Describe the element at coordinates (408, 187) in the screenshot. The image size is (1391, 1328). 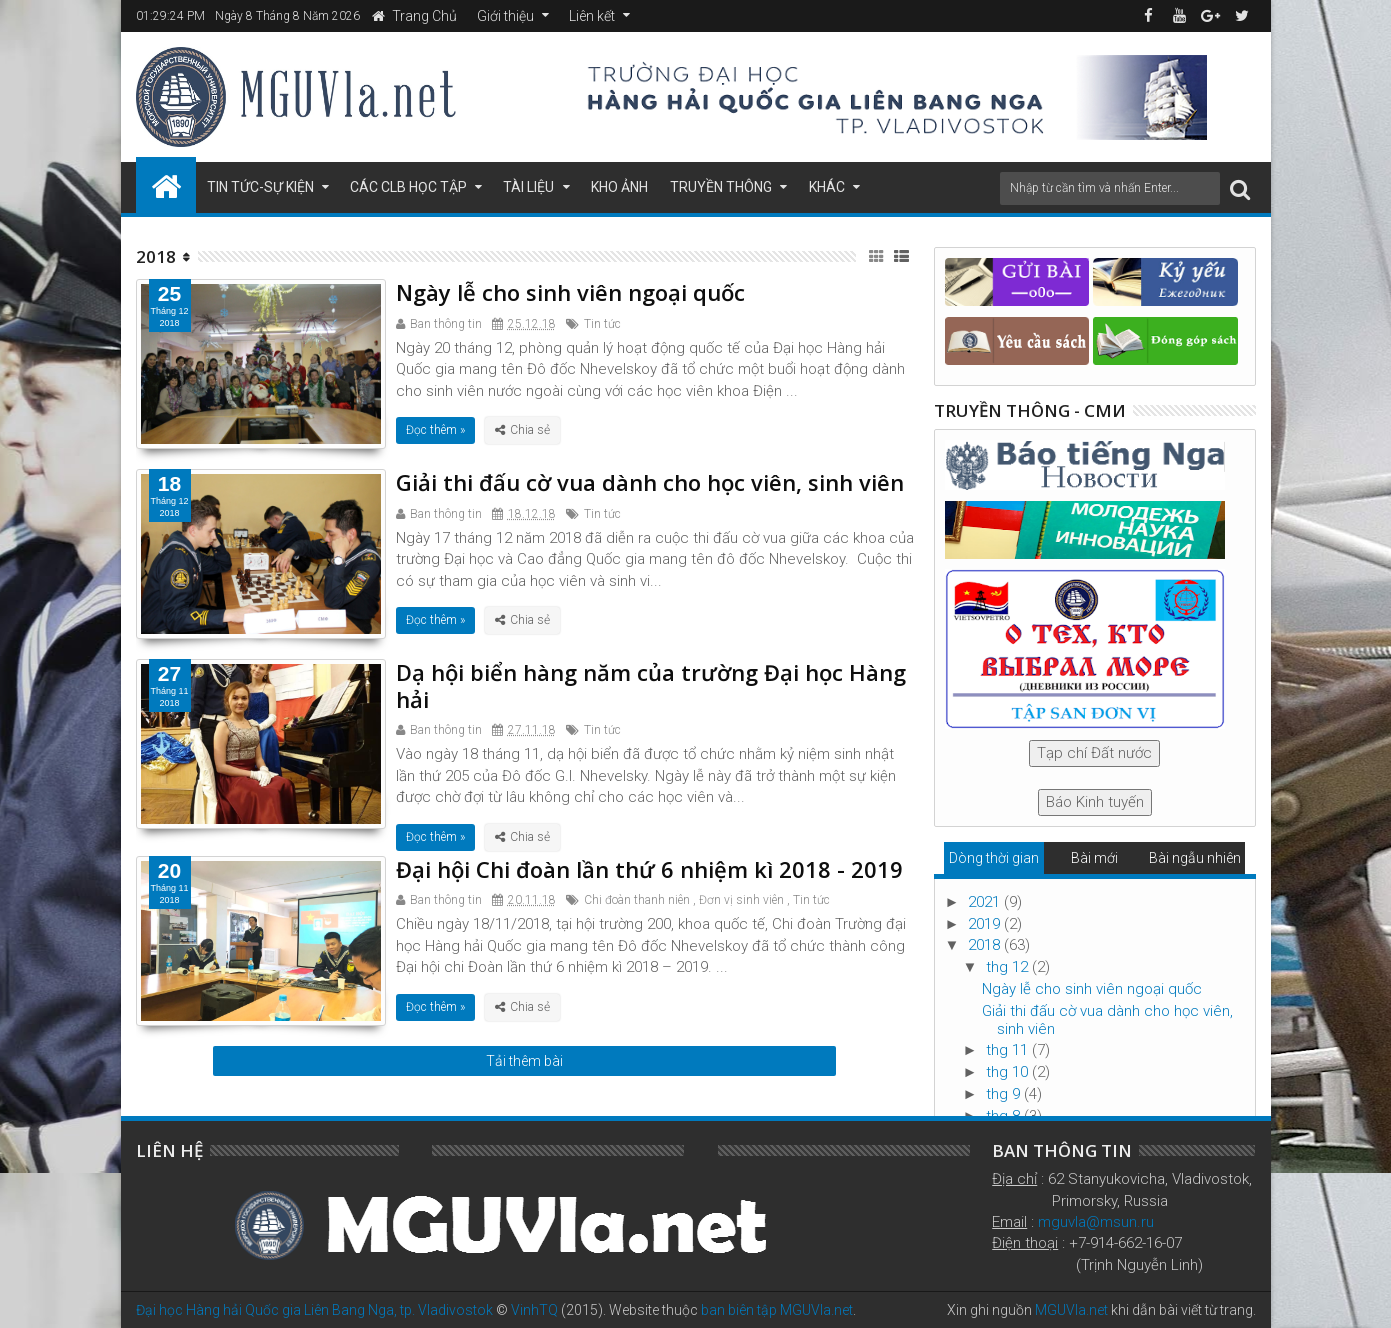
I see `Các CLB học tập` at that location.